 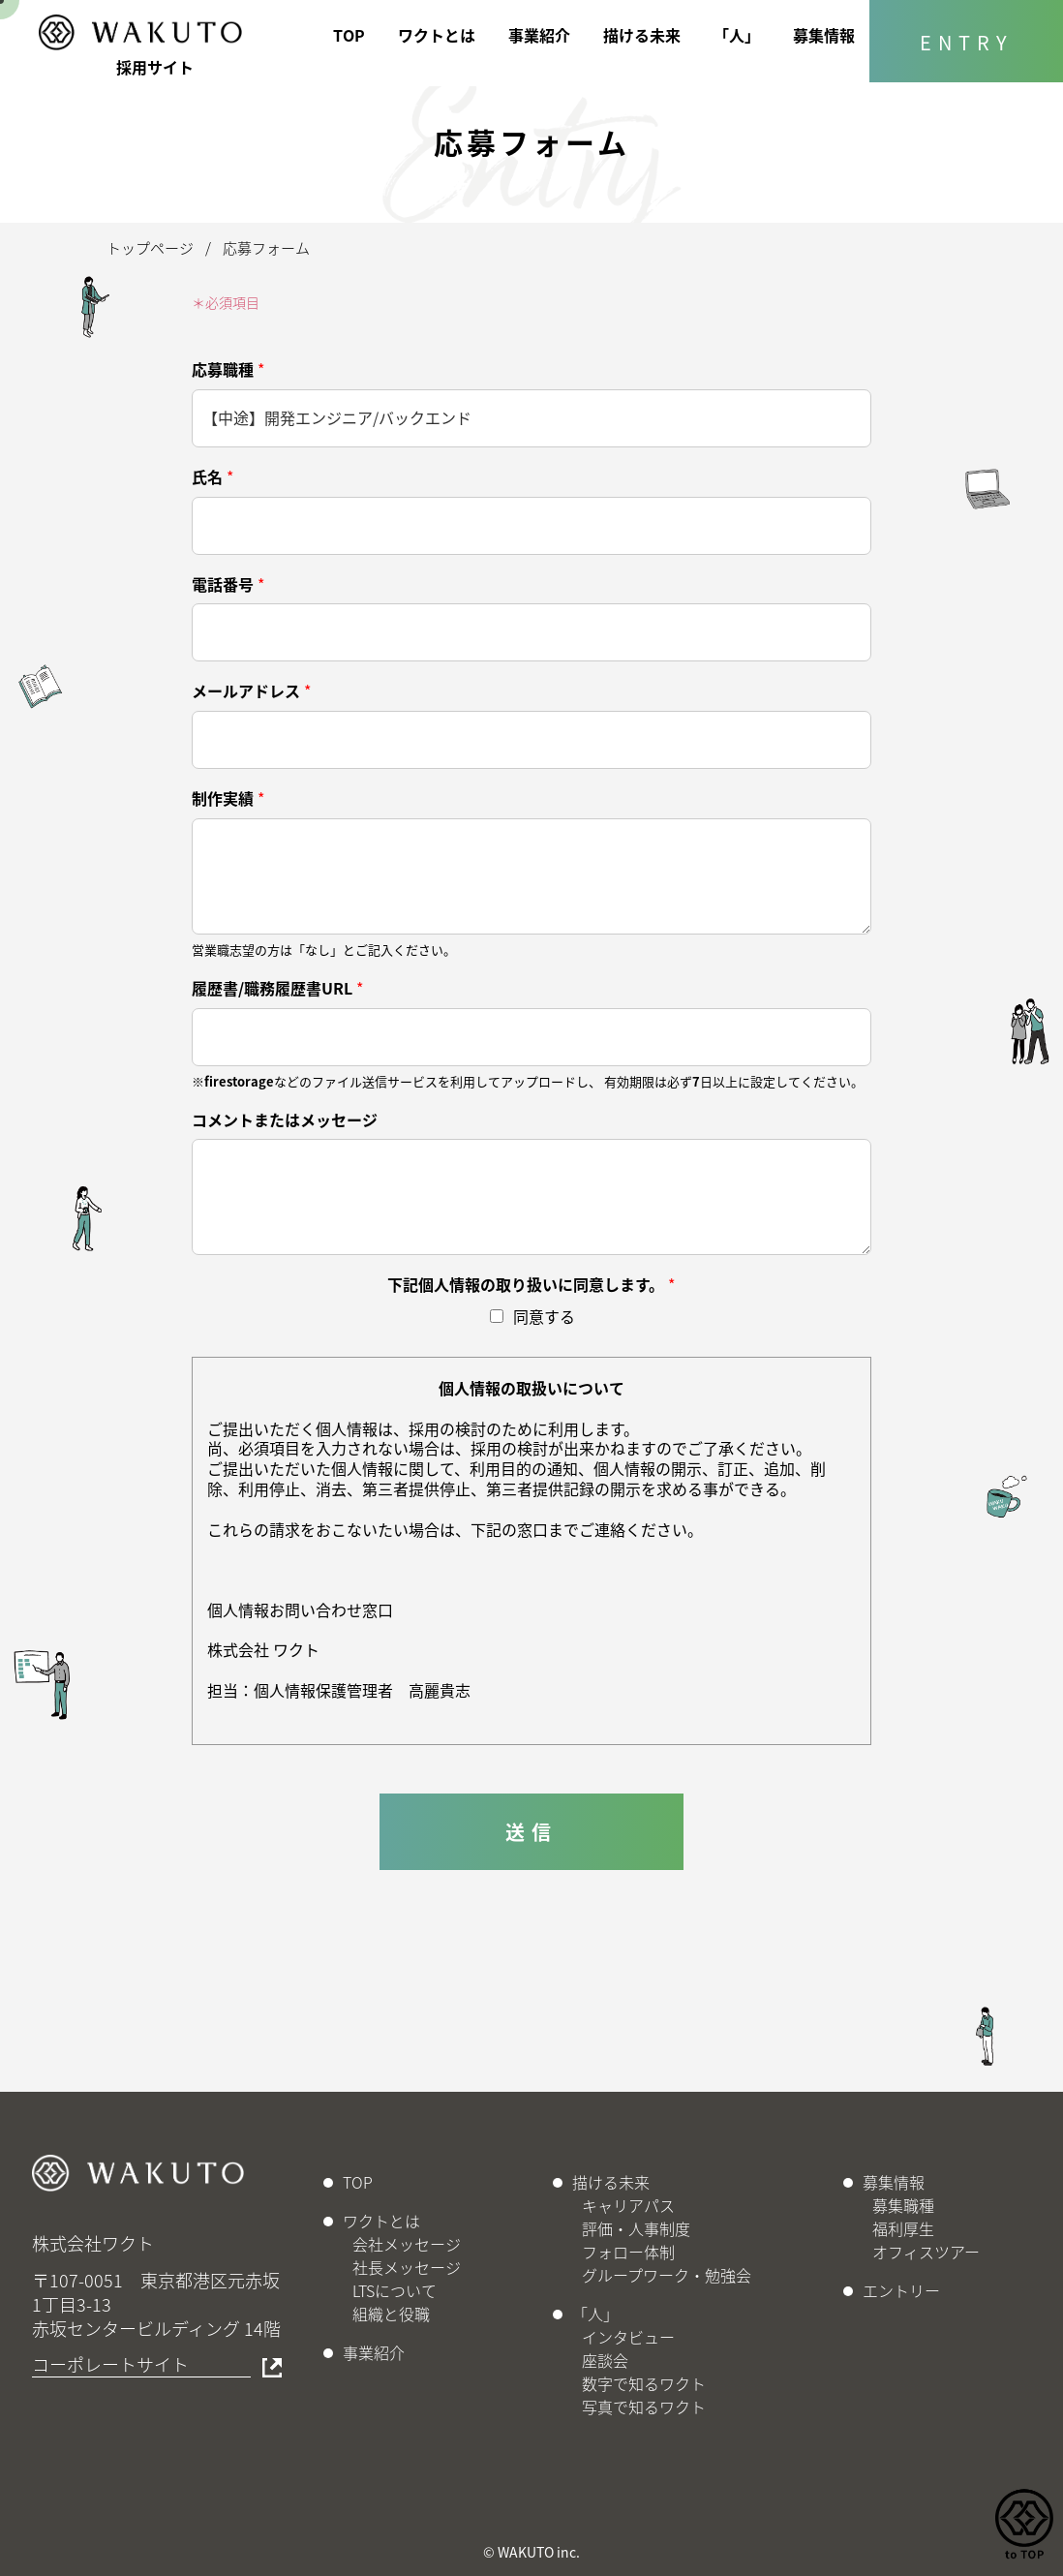 What do you see at coordinates (539, 34) in the screenshot?
I see `事業紹介` at bounding box center [539, 34].